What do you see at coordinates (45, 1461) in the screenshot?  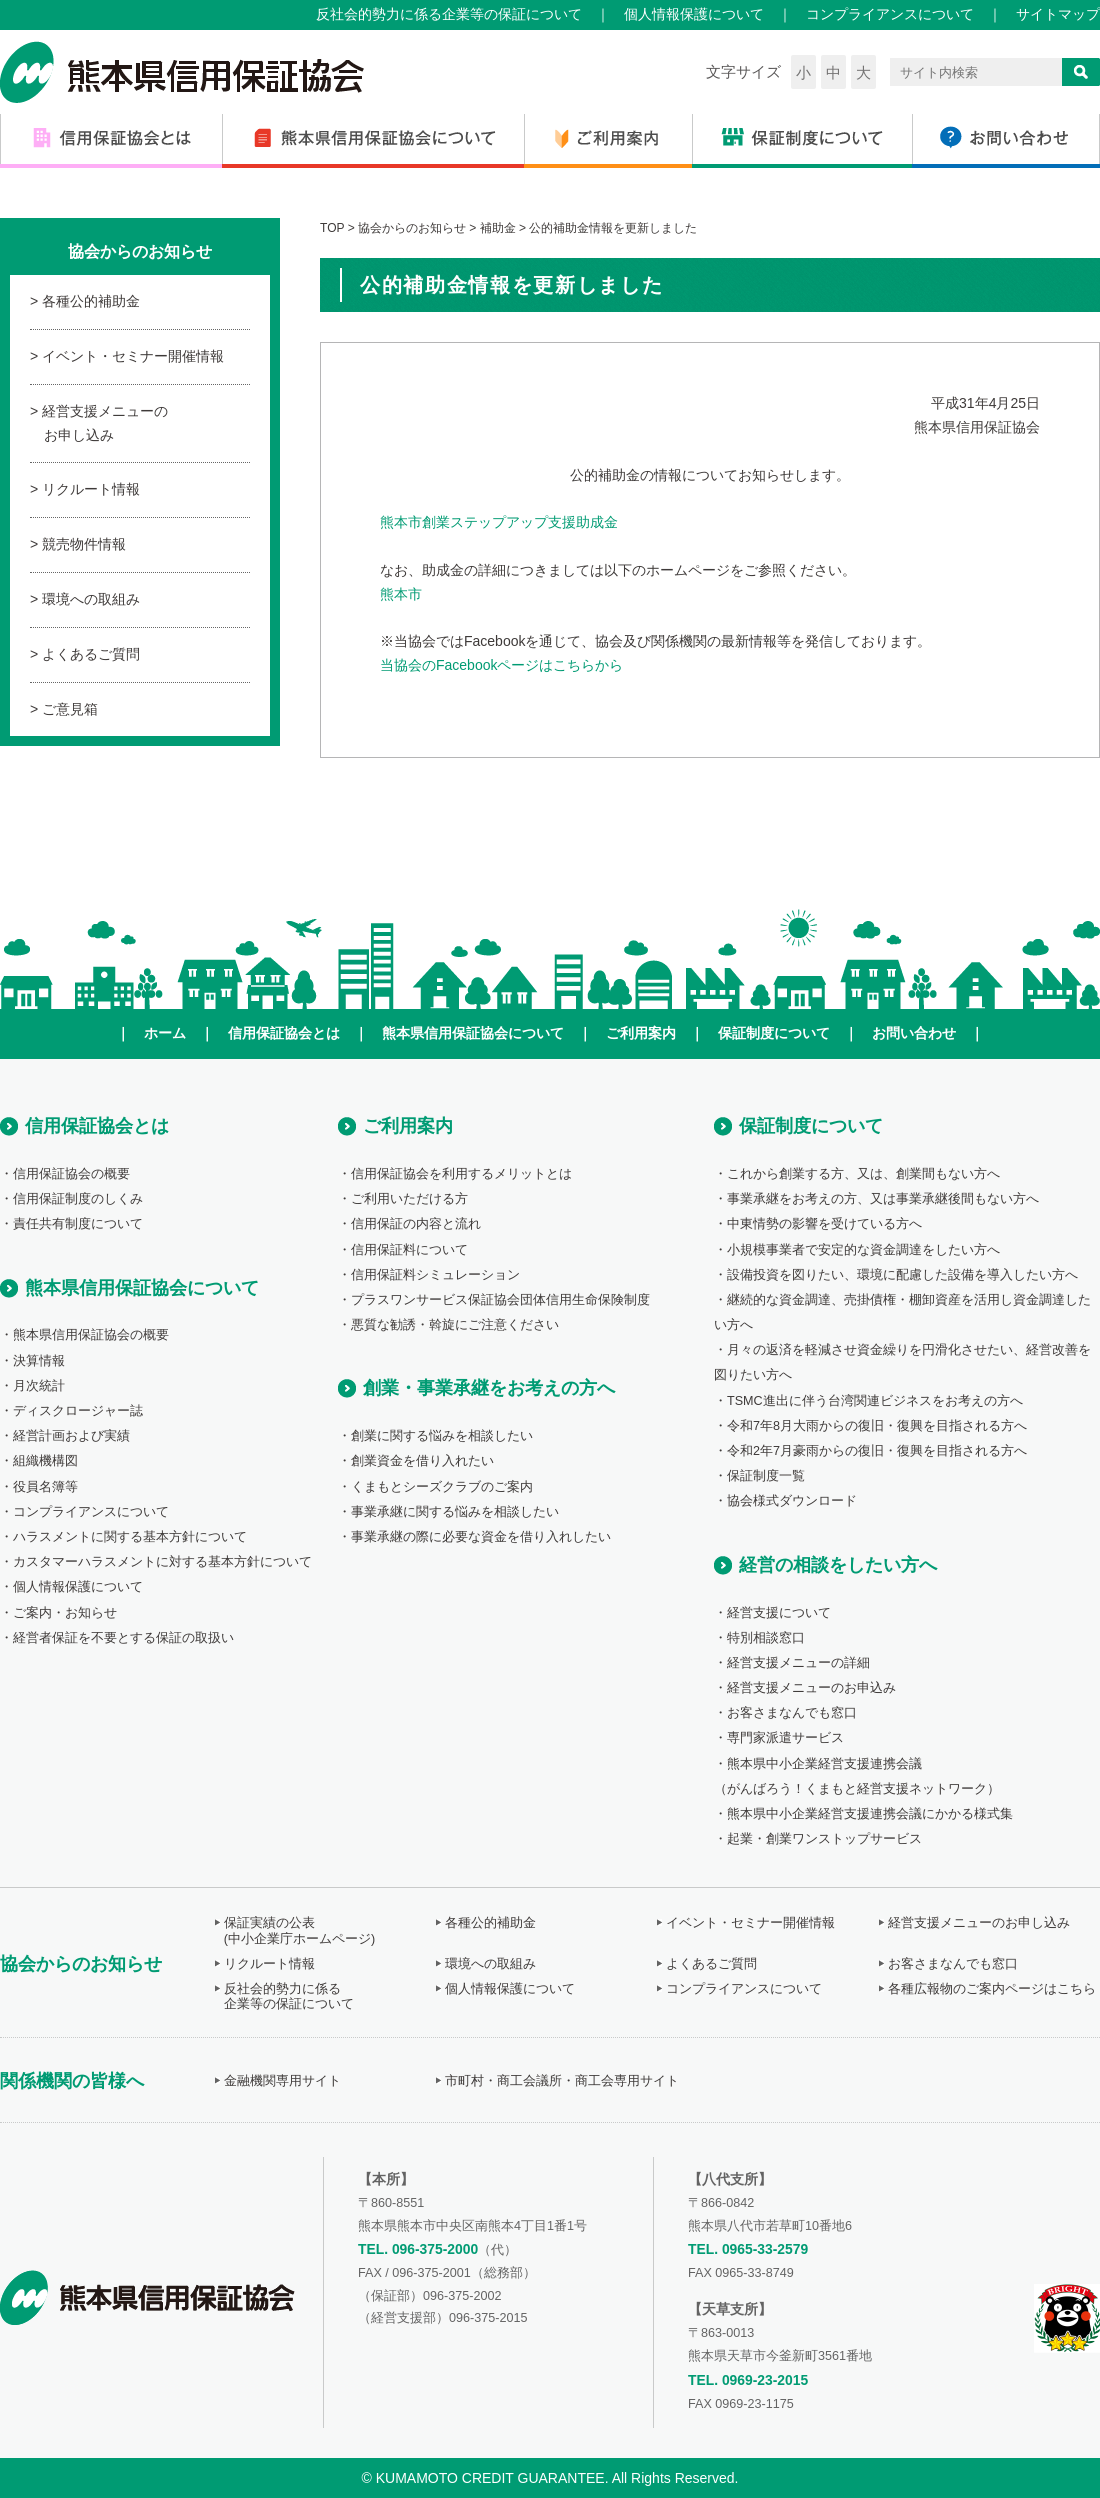 I see `組織機構図` at bounding box center [45, 1461].